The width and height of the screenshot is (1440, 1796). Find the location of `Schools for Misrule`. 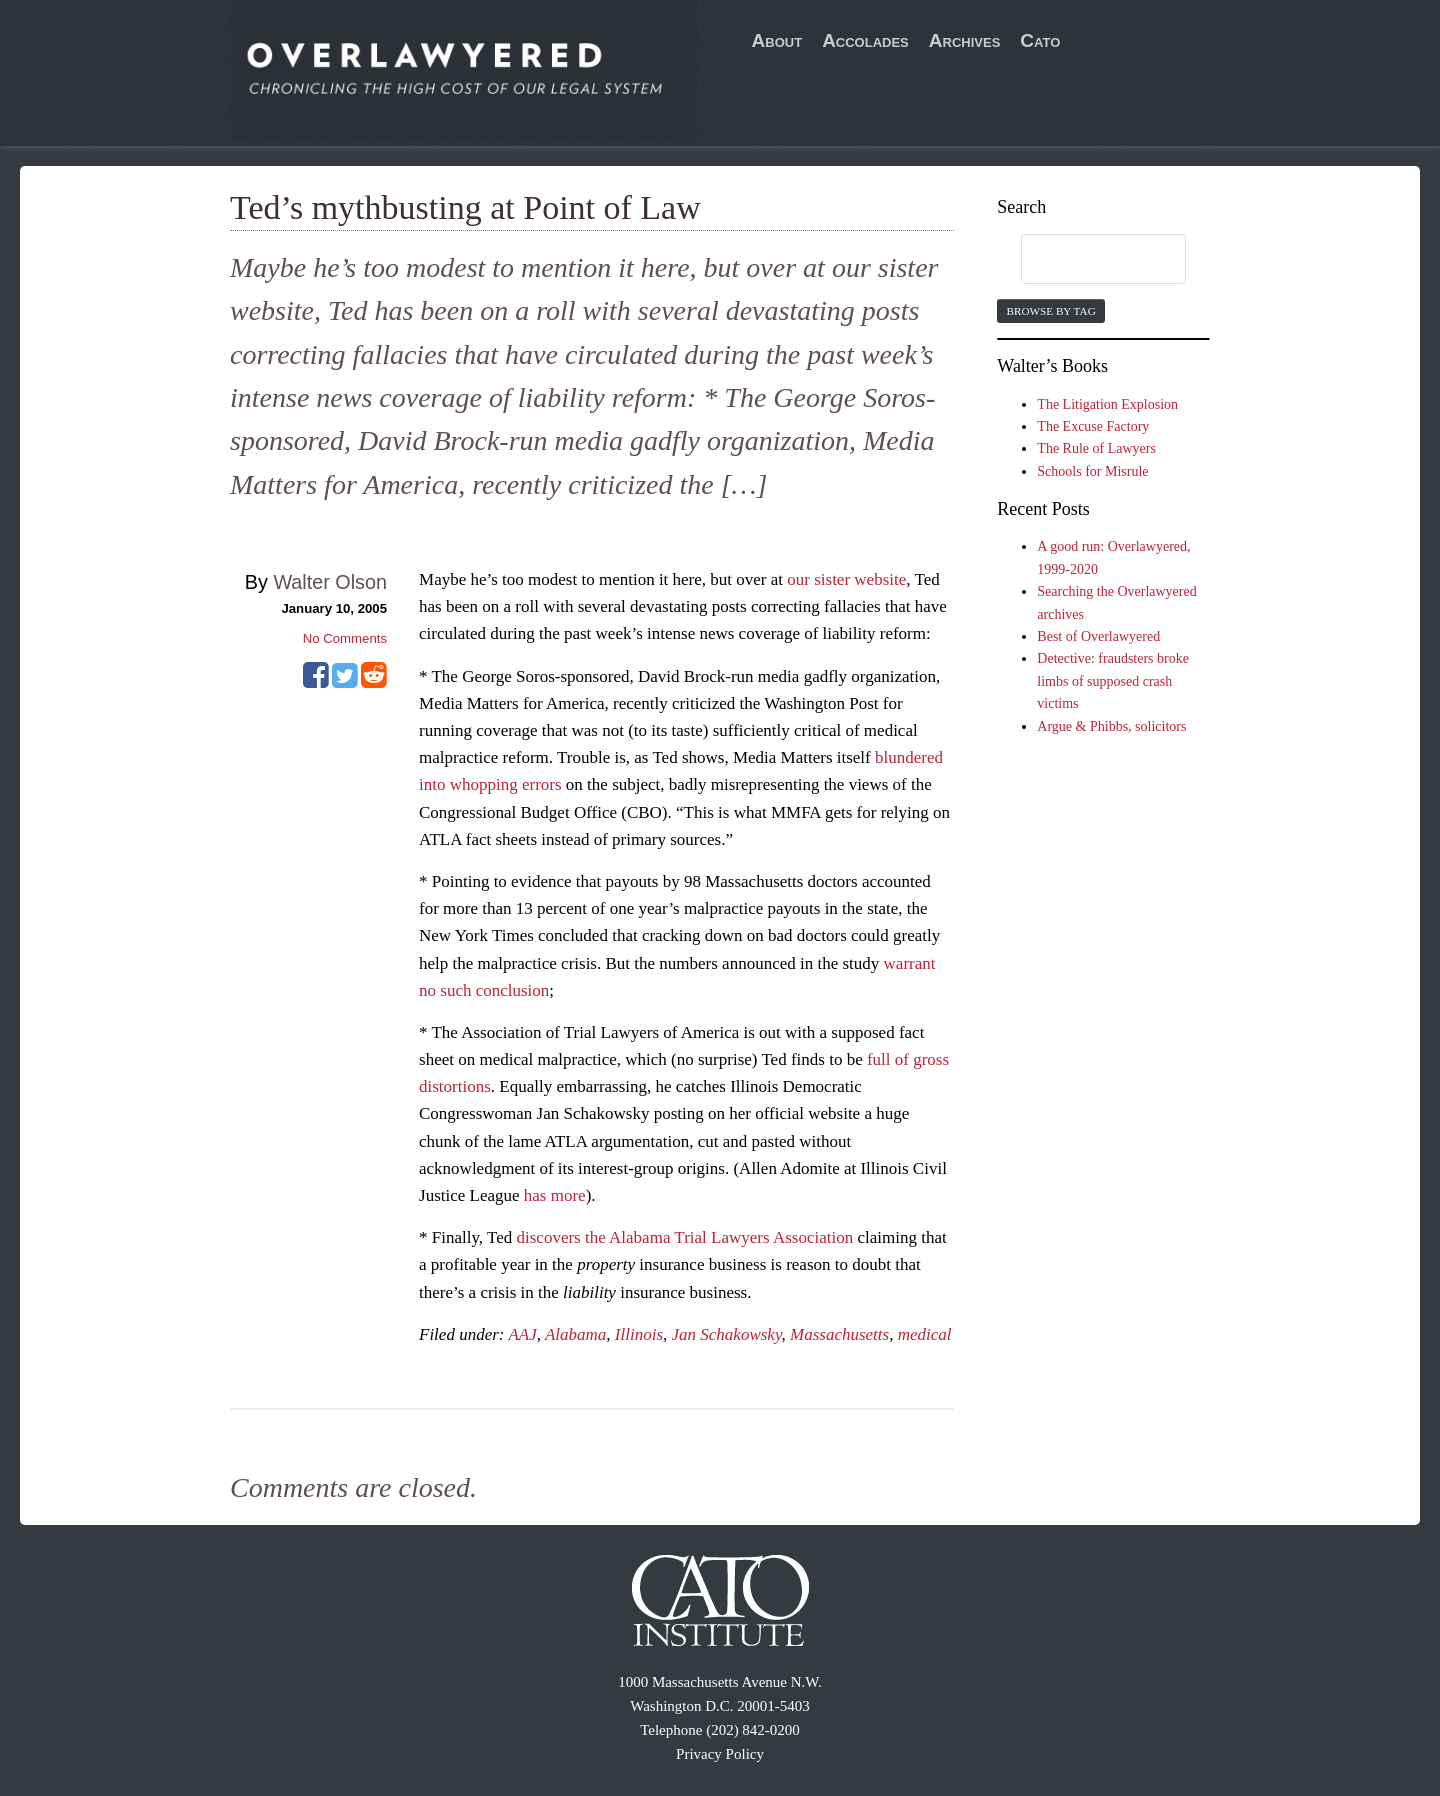

Schools for Misrule is located at coordinates (1092, 471).